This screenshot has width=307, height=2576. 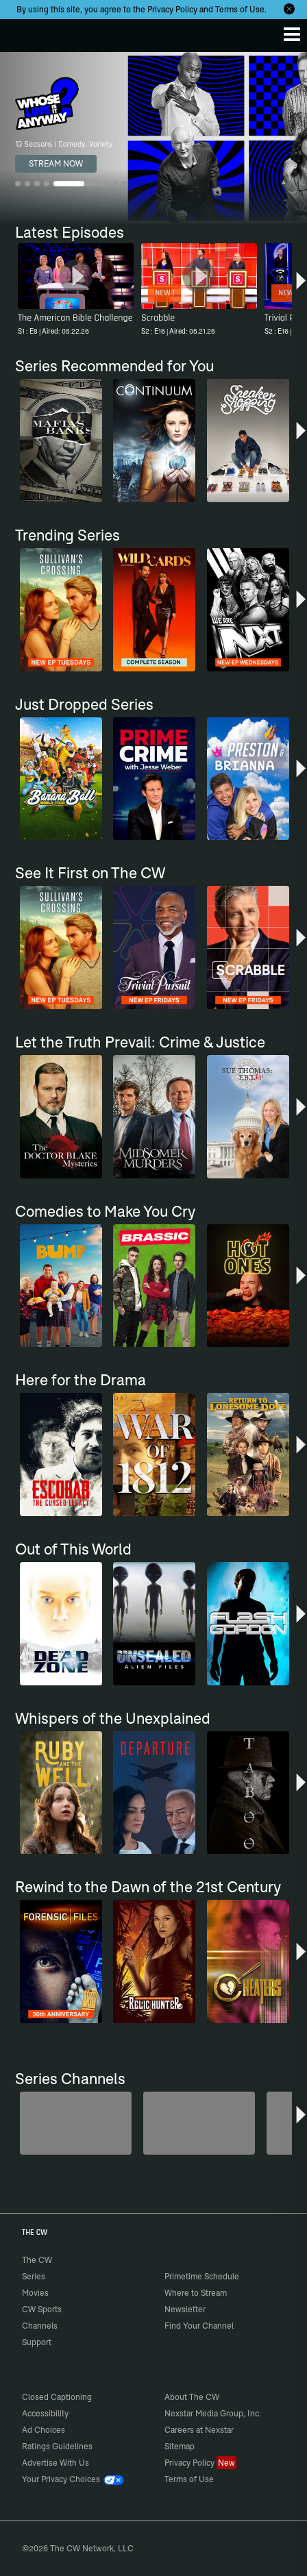 What do you see at coordinates (289, 8) in the screenshot?
I see `[Opt-in Close]` at bounding box center [289, 8].